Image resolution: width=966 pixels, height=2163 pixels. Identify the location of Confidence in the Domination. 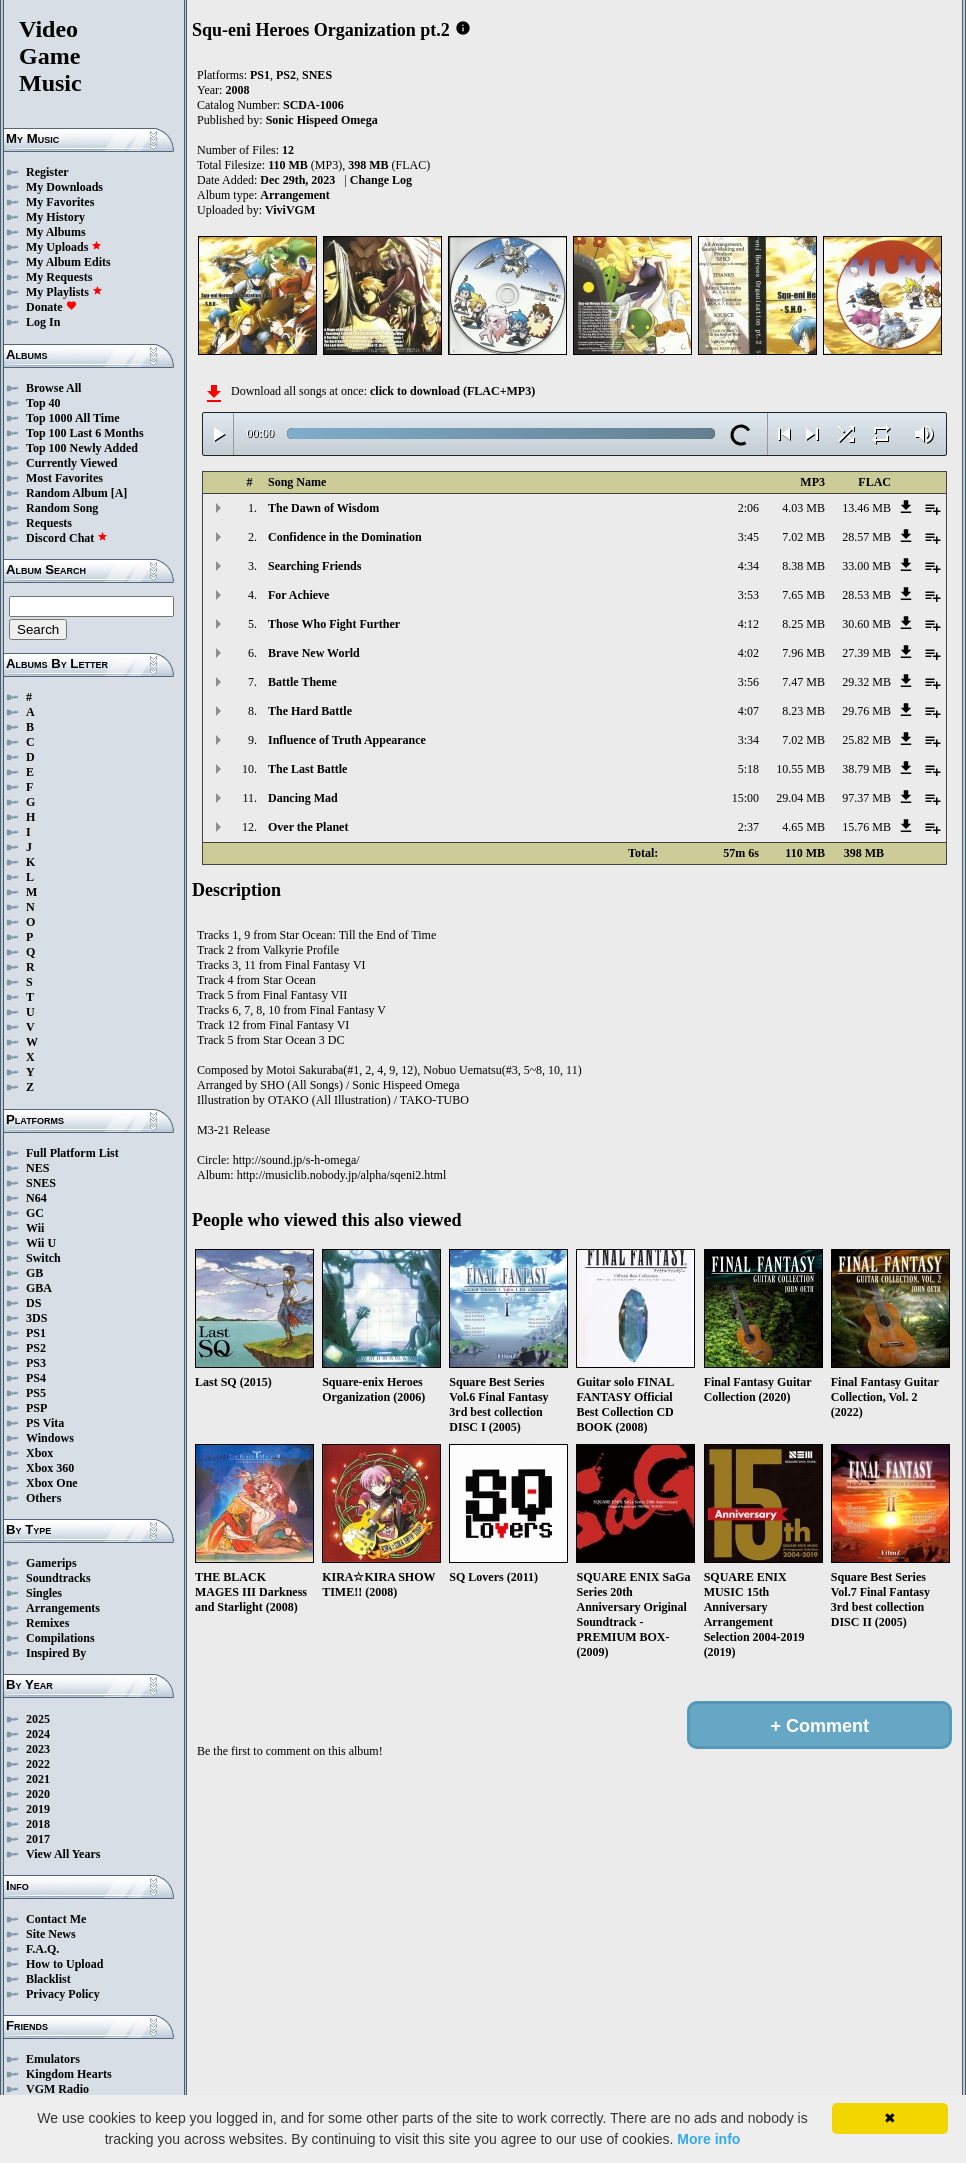
(345, 537).